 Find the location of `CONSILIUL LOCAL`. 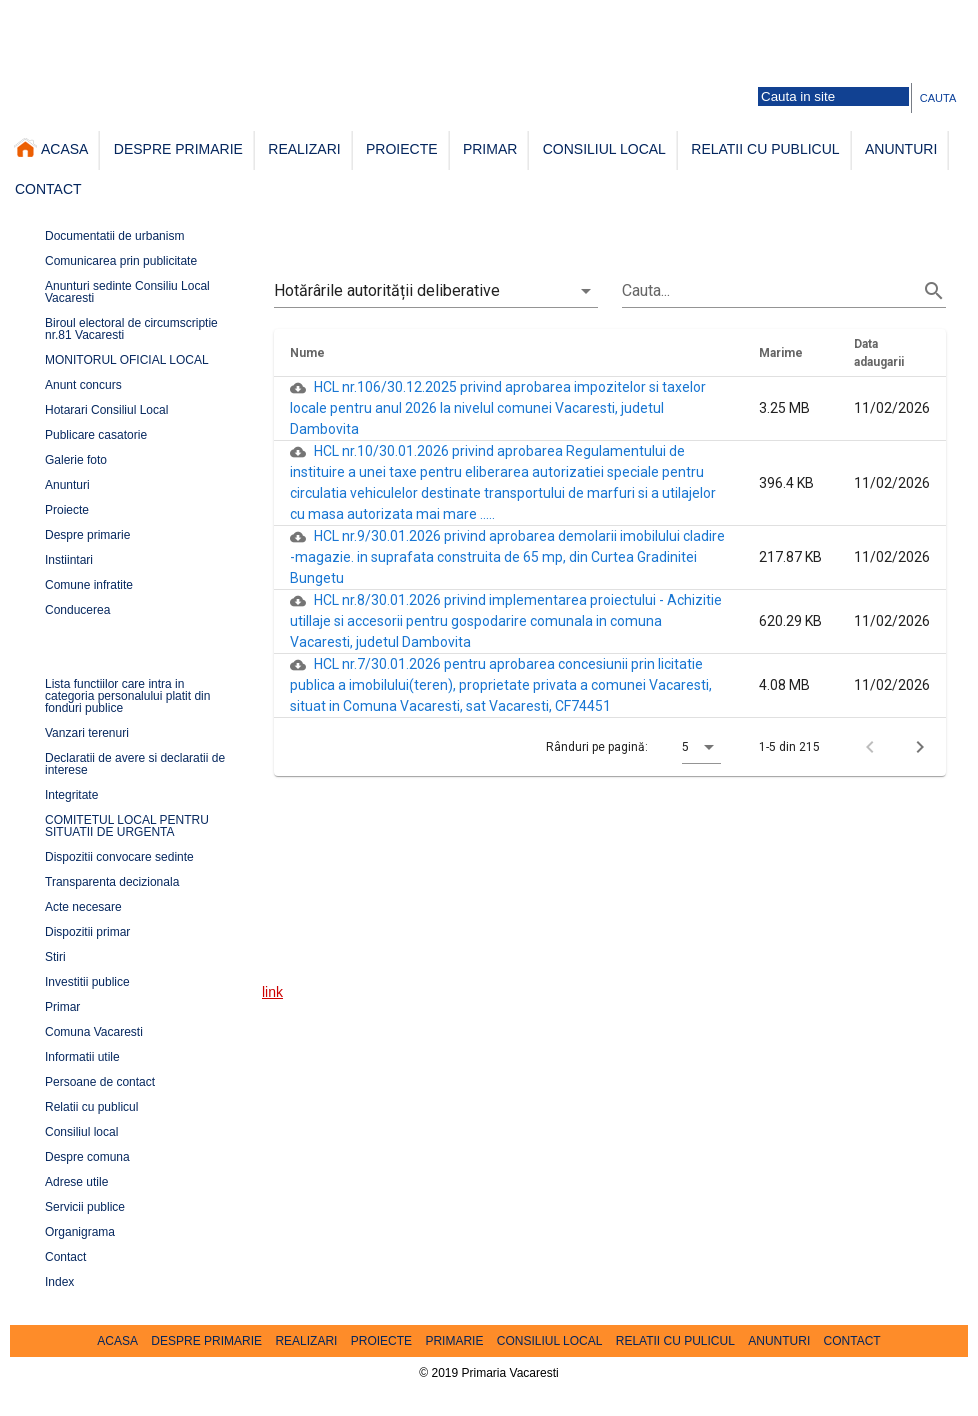

CONSILIUL LOCAL is located at coordinates (604, 148).